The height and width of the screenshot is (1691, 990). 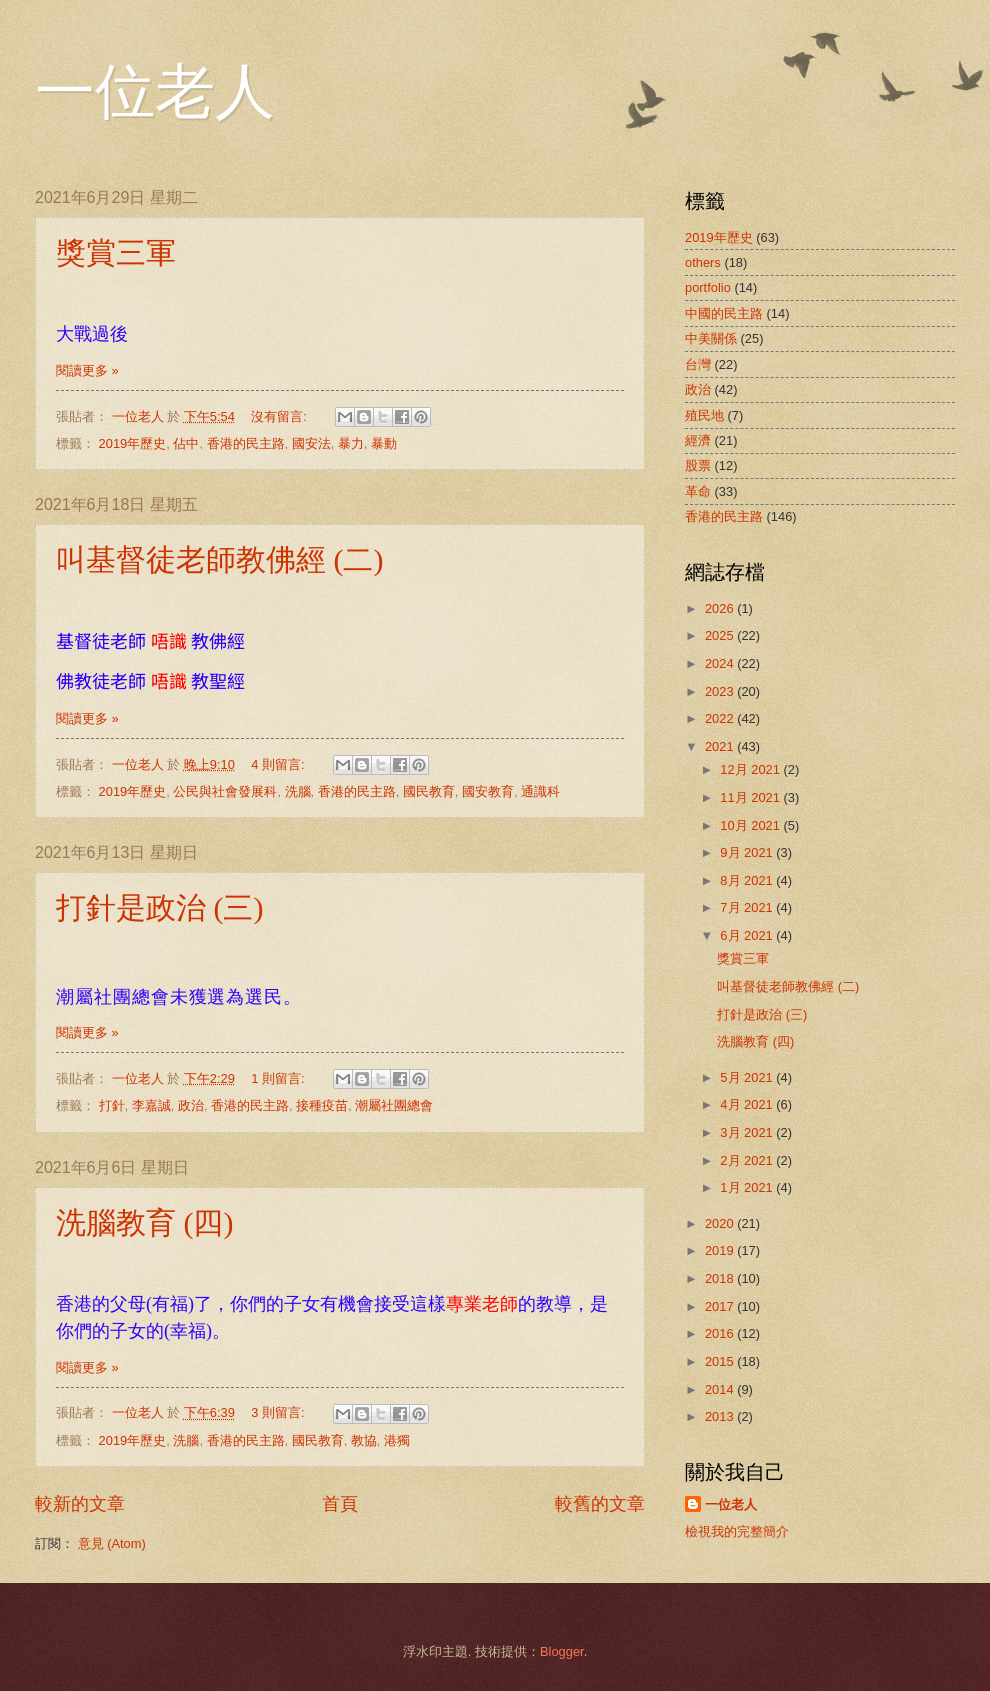 I want to click on 首頁, so click(x=340, y=1504).